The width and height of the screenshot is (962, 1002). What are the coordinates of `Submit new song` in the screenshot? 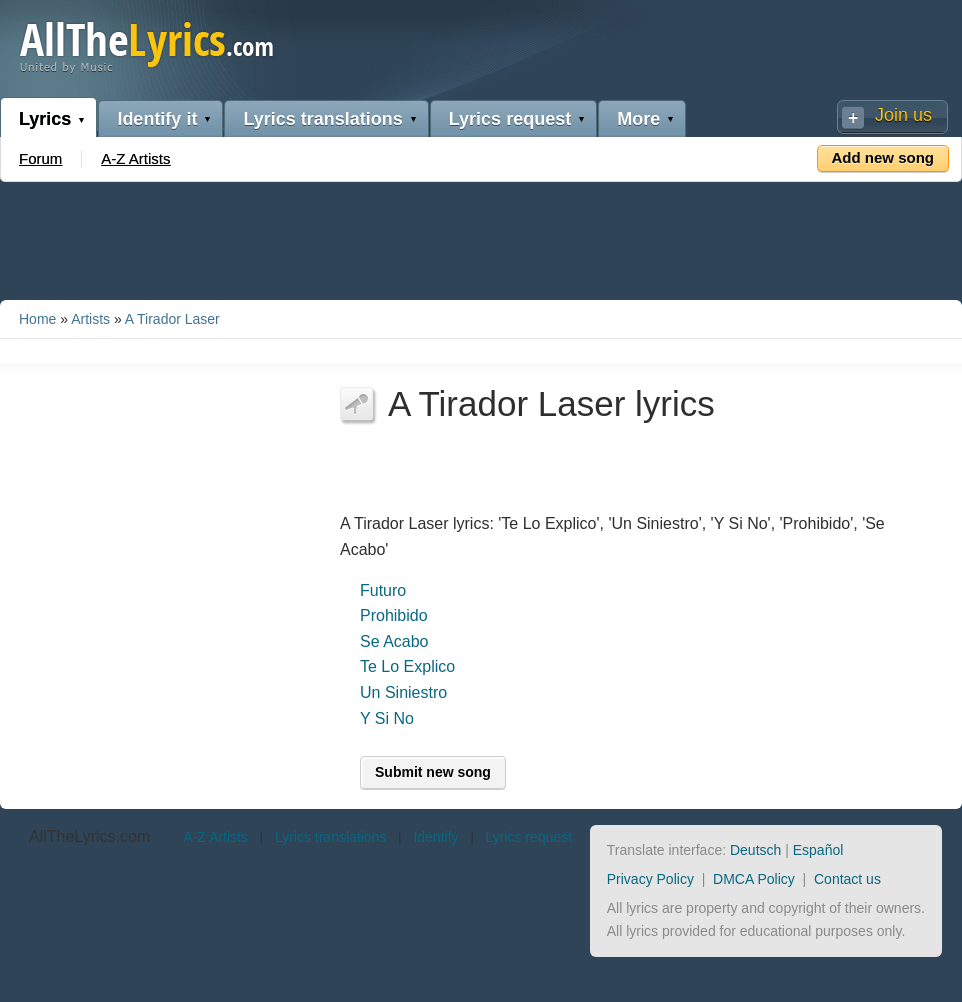 It's located at (433, 772).